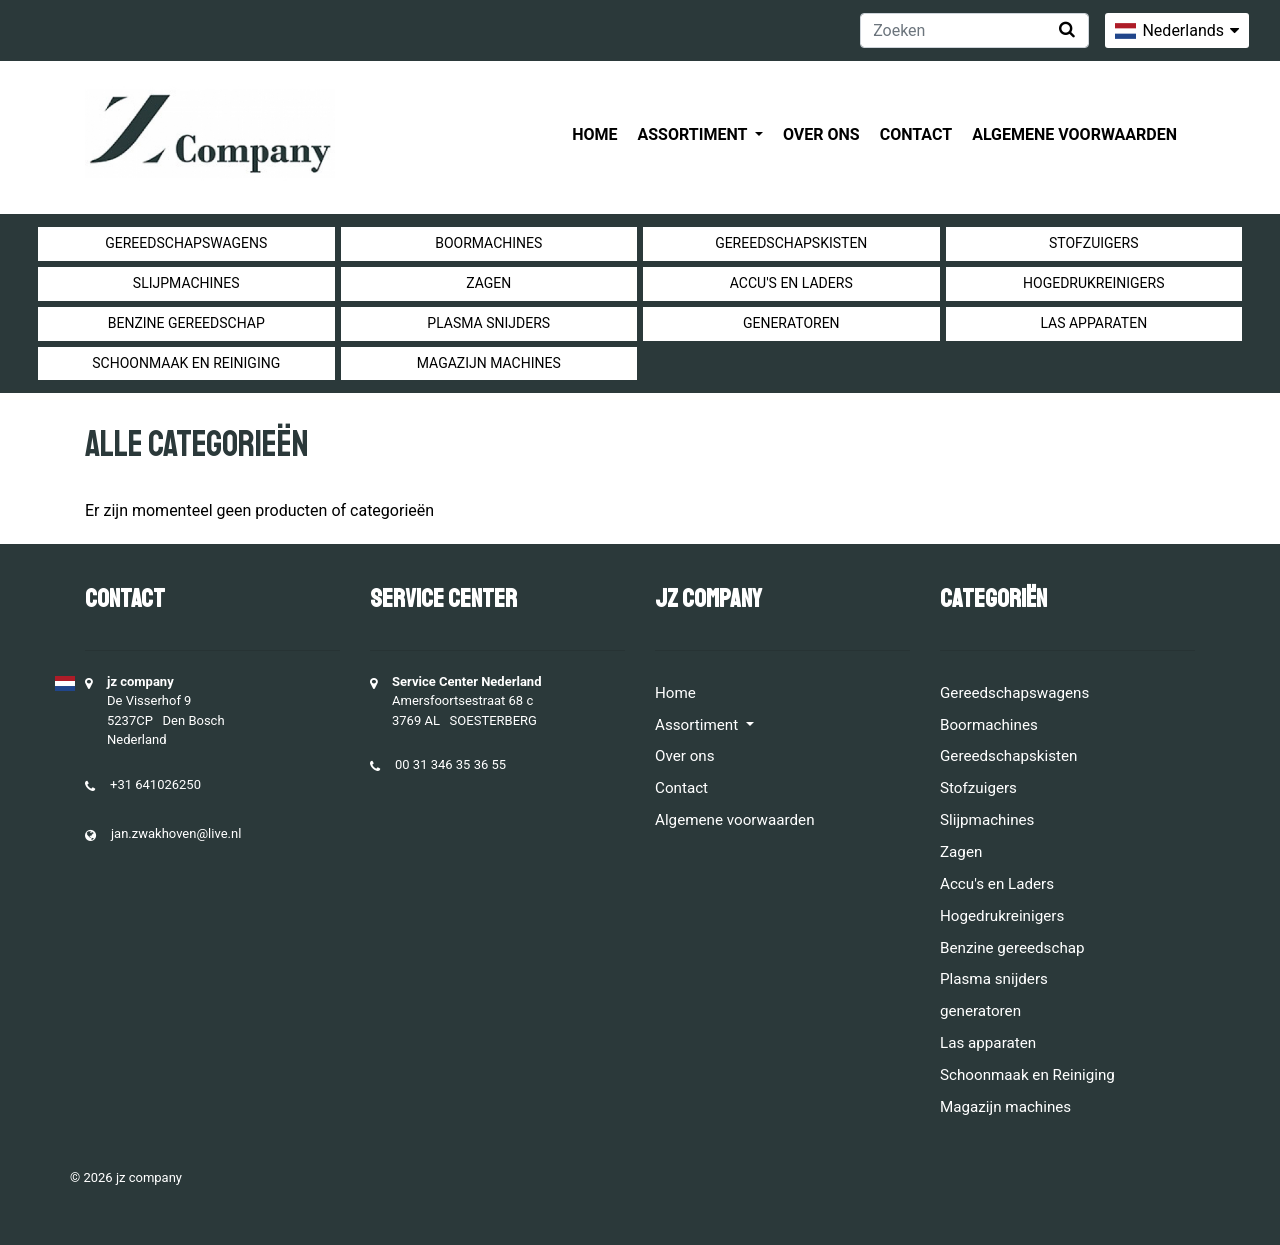 This screenshot has width=1280, height=1245. Describe the element at coordinates (186, 283) in the screenshot. I see `Slijpmachines` at that location.